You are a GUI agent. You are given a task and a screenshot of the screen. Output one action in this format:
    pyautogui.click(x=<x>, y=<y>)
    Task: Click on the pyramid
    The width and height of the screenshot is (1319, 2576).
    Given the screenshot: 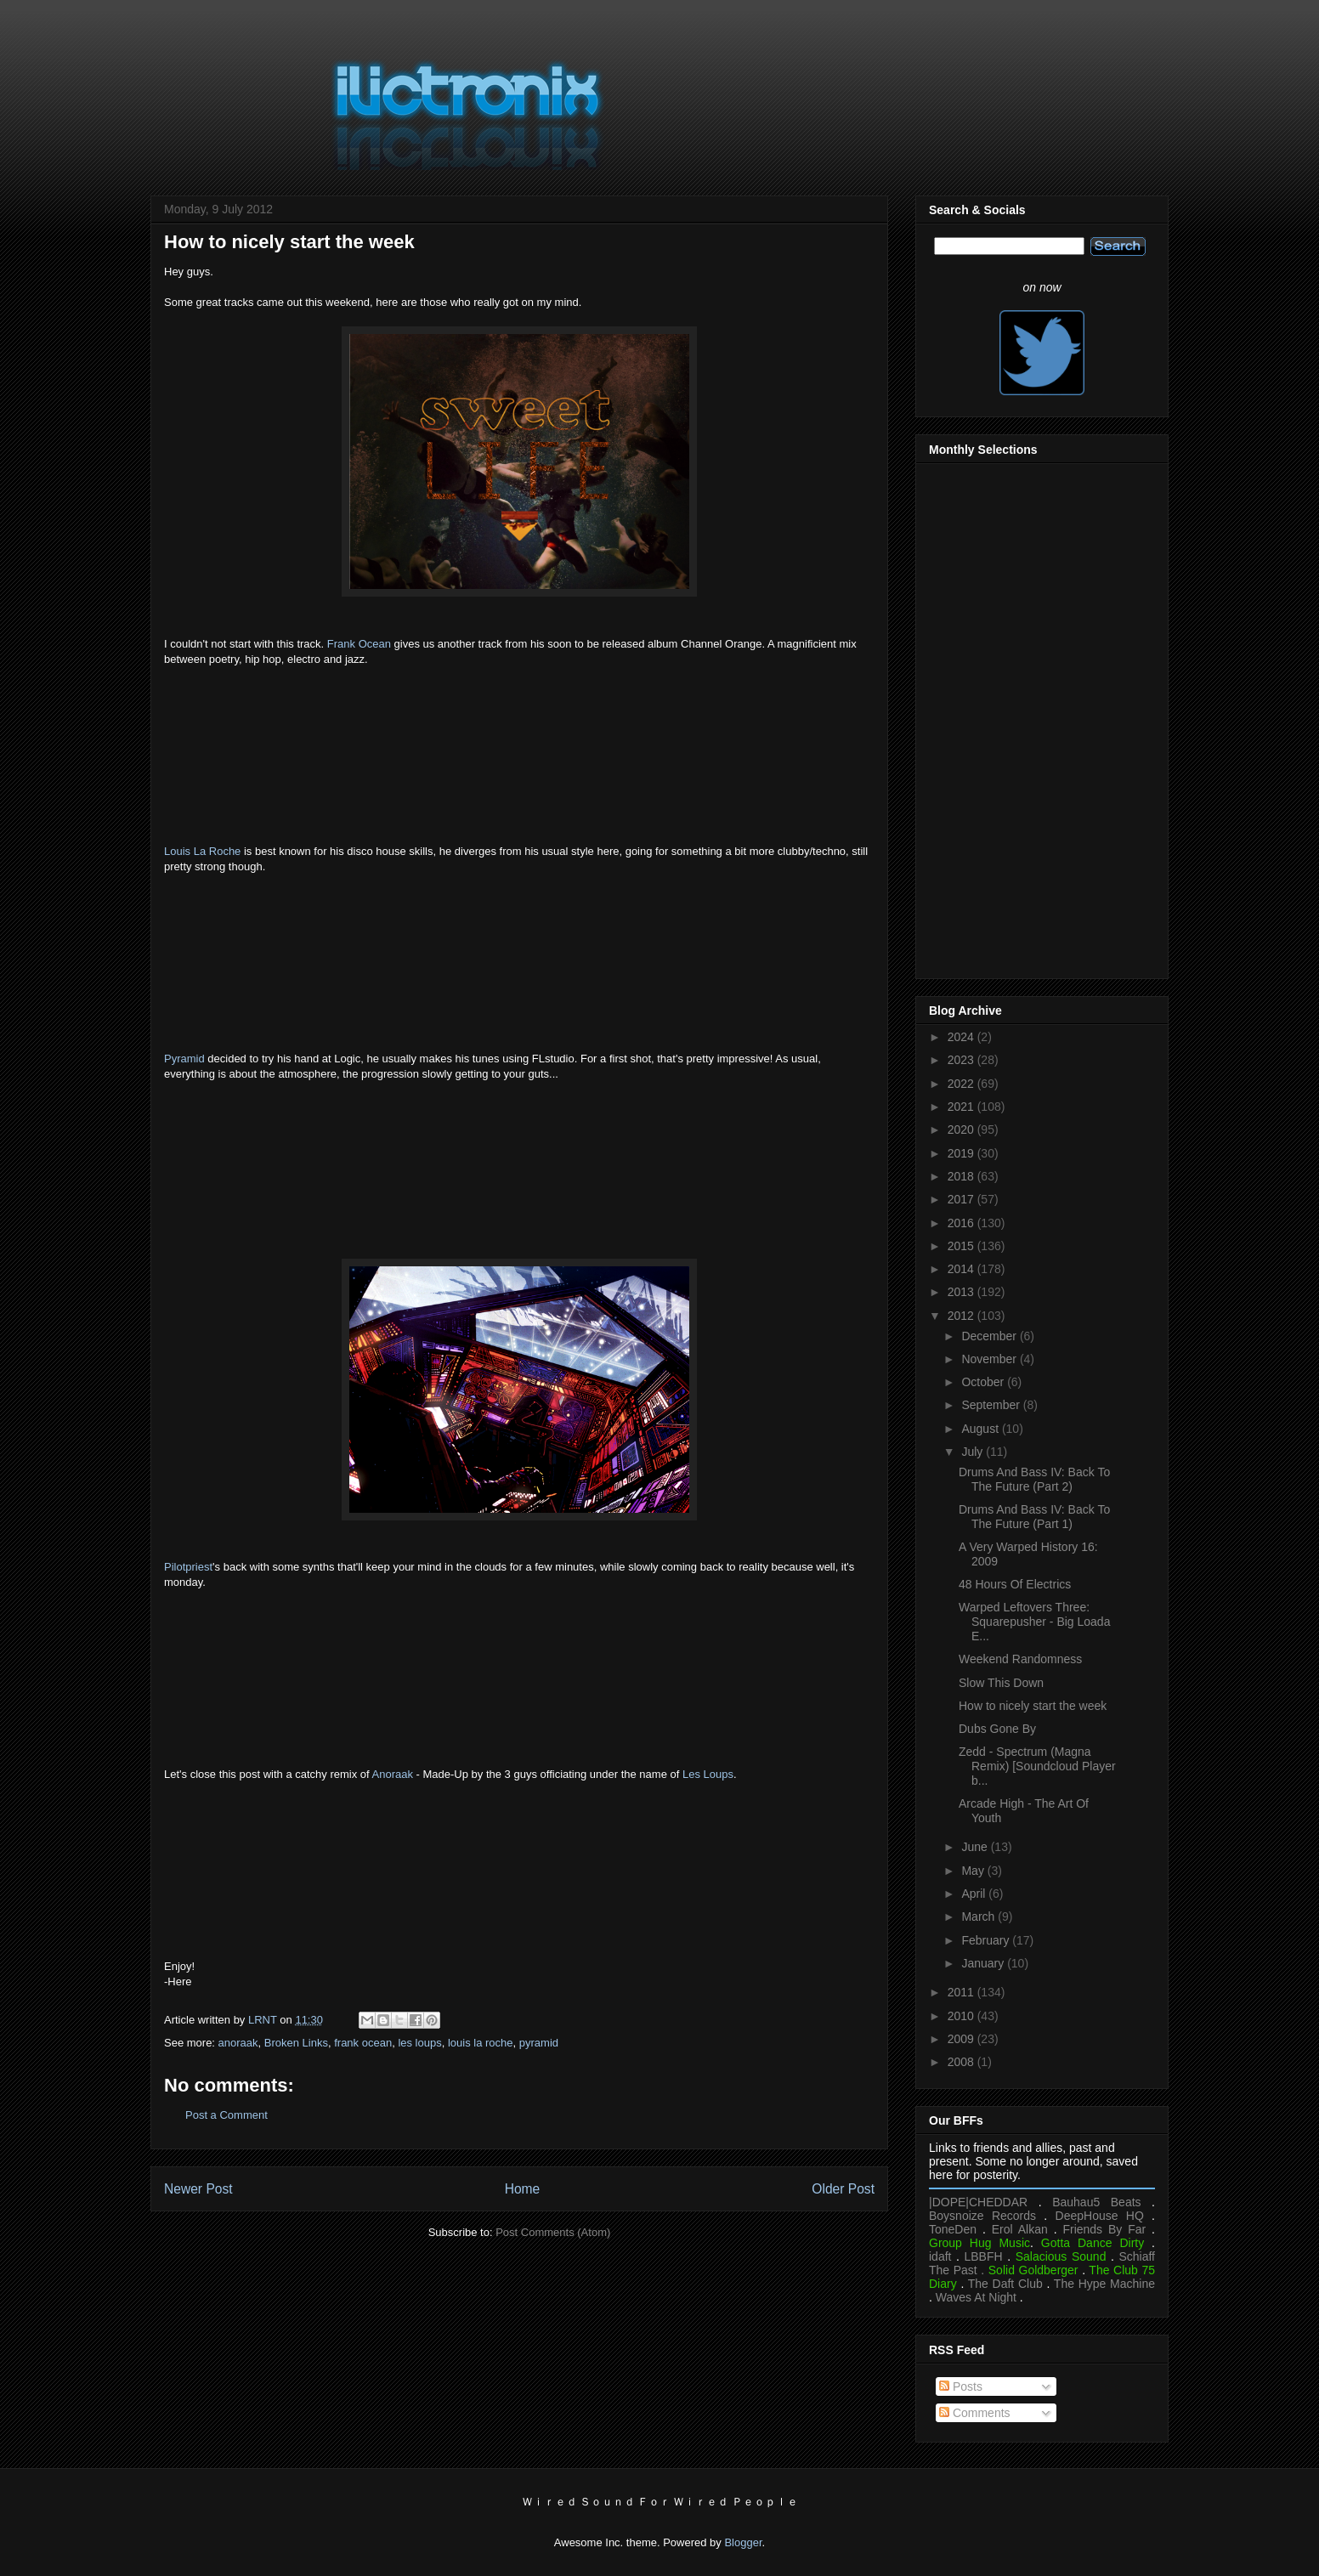 What is the action you would take?
    pyautogui.click(x=538, y=2042)
    